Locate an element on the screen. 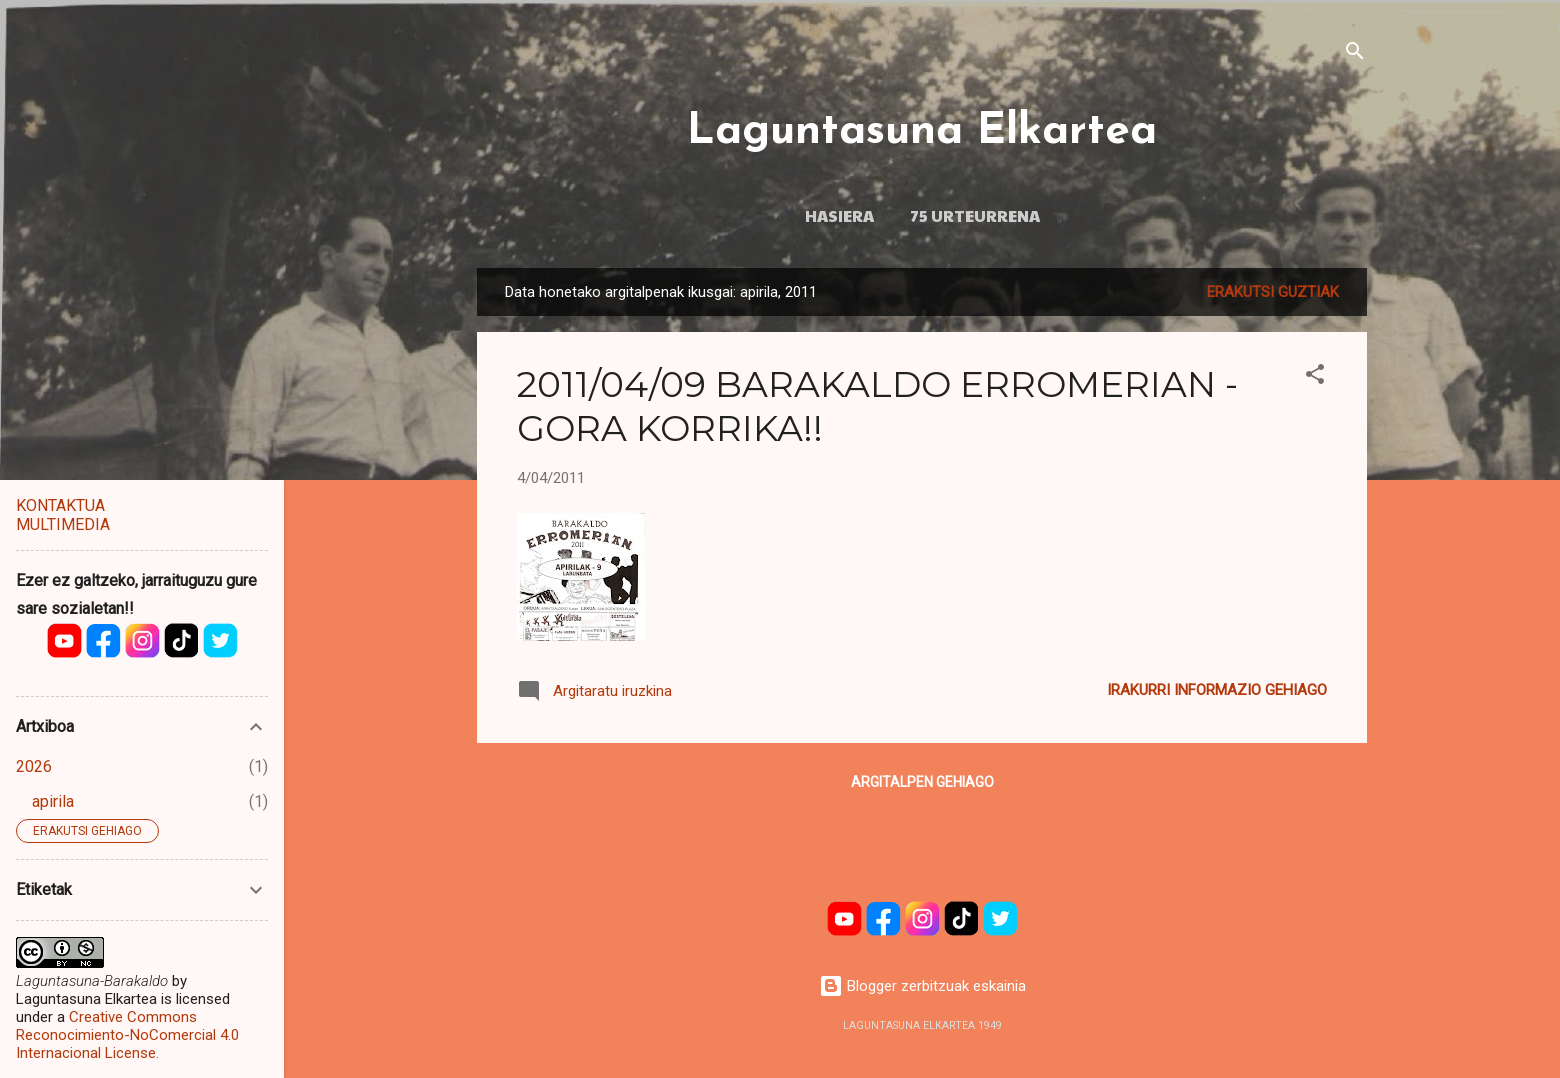  HASIERA is located at coordinates (839, 215).